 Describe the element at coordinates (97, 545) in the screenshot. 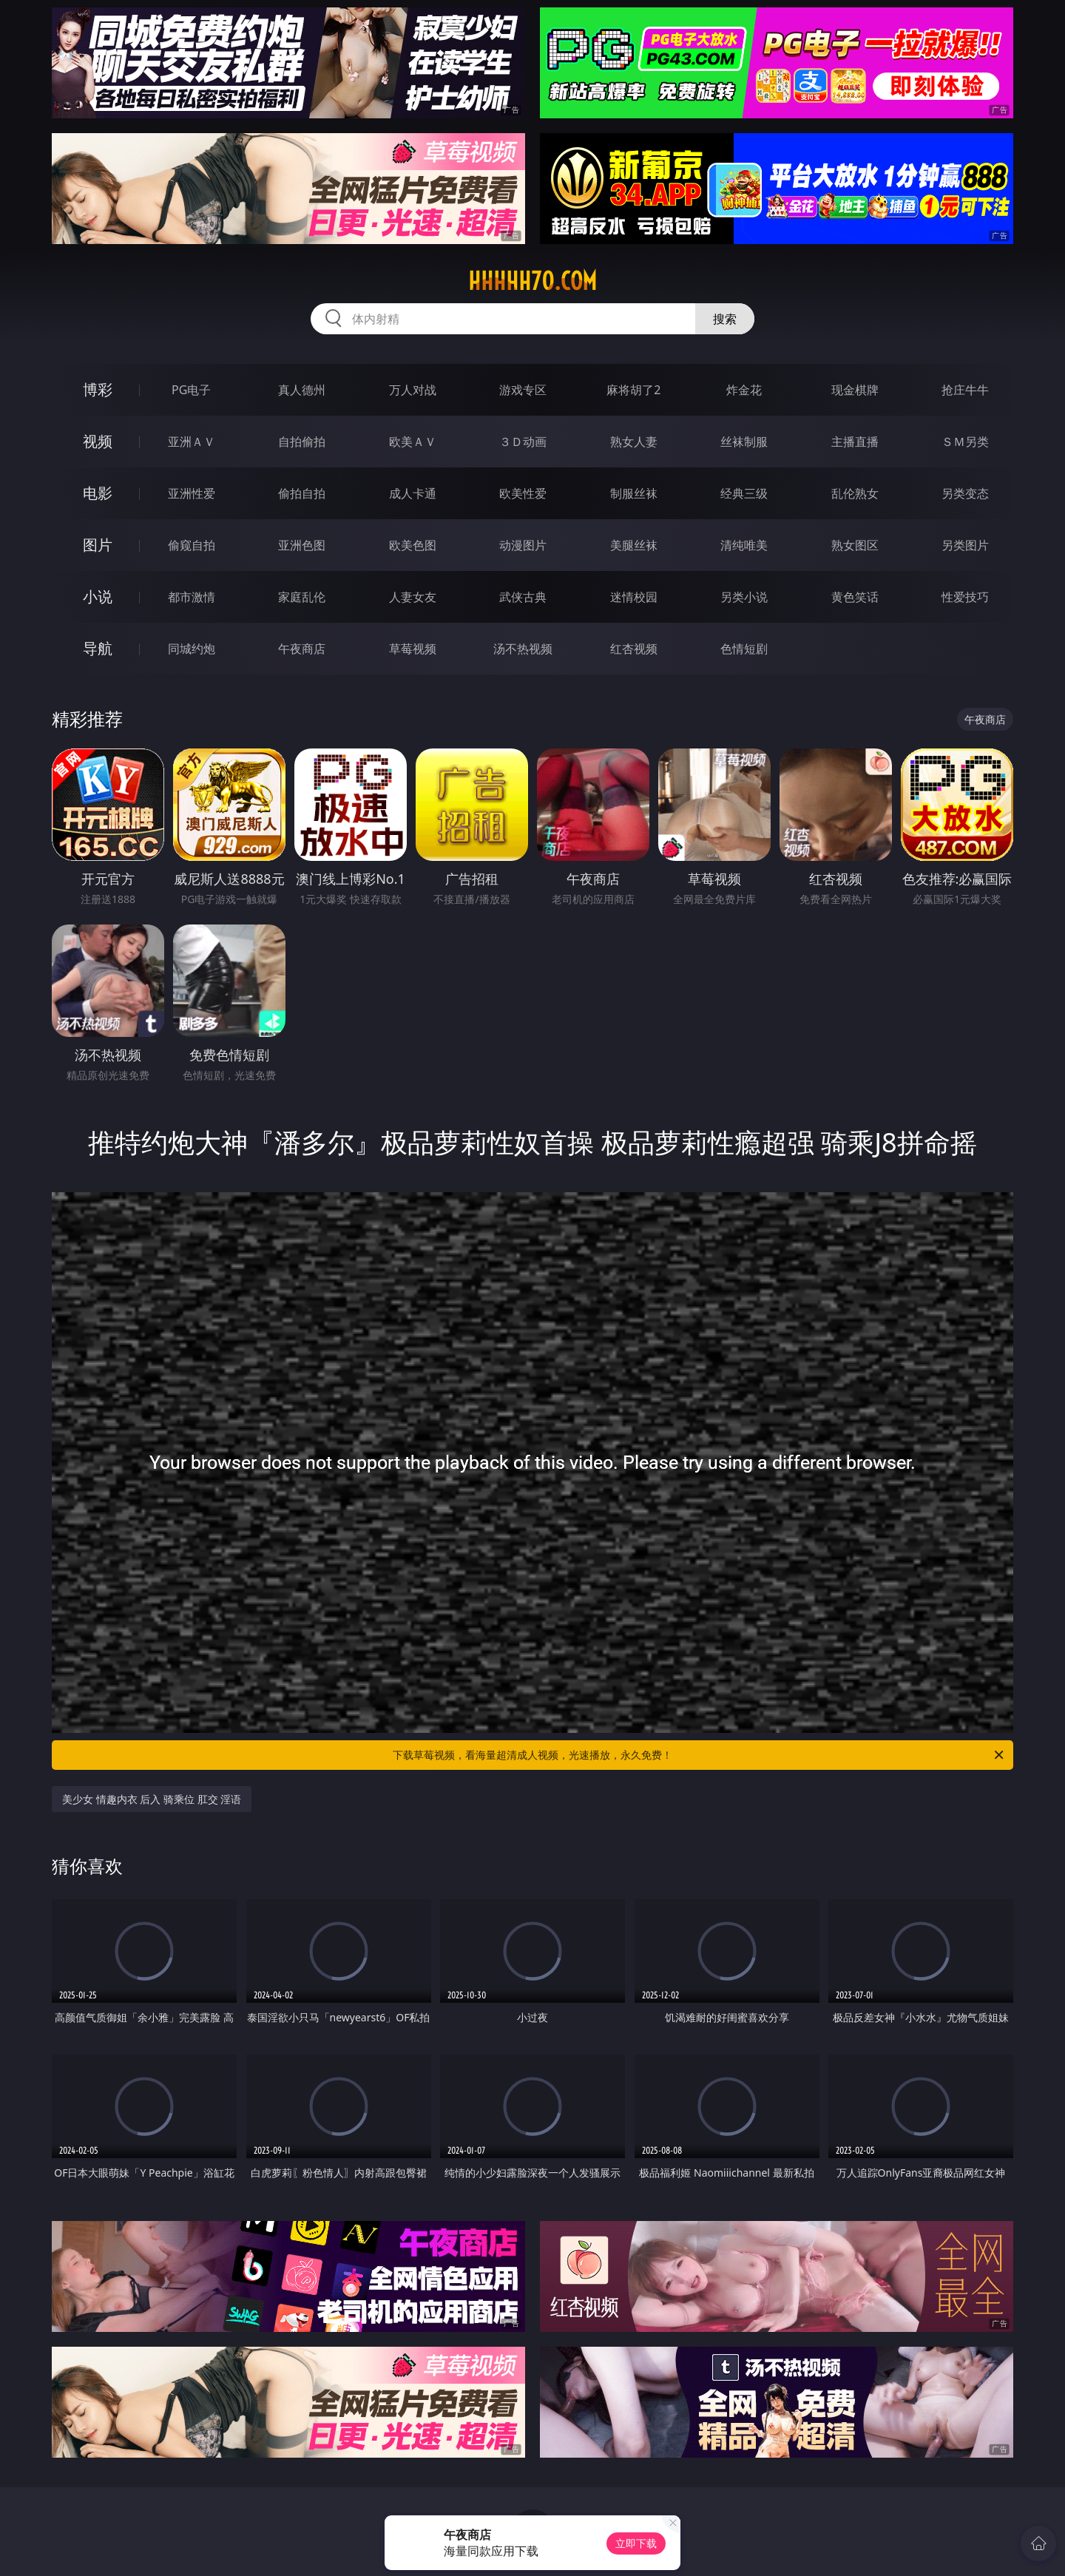

I see `图片` at that location.